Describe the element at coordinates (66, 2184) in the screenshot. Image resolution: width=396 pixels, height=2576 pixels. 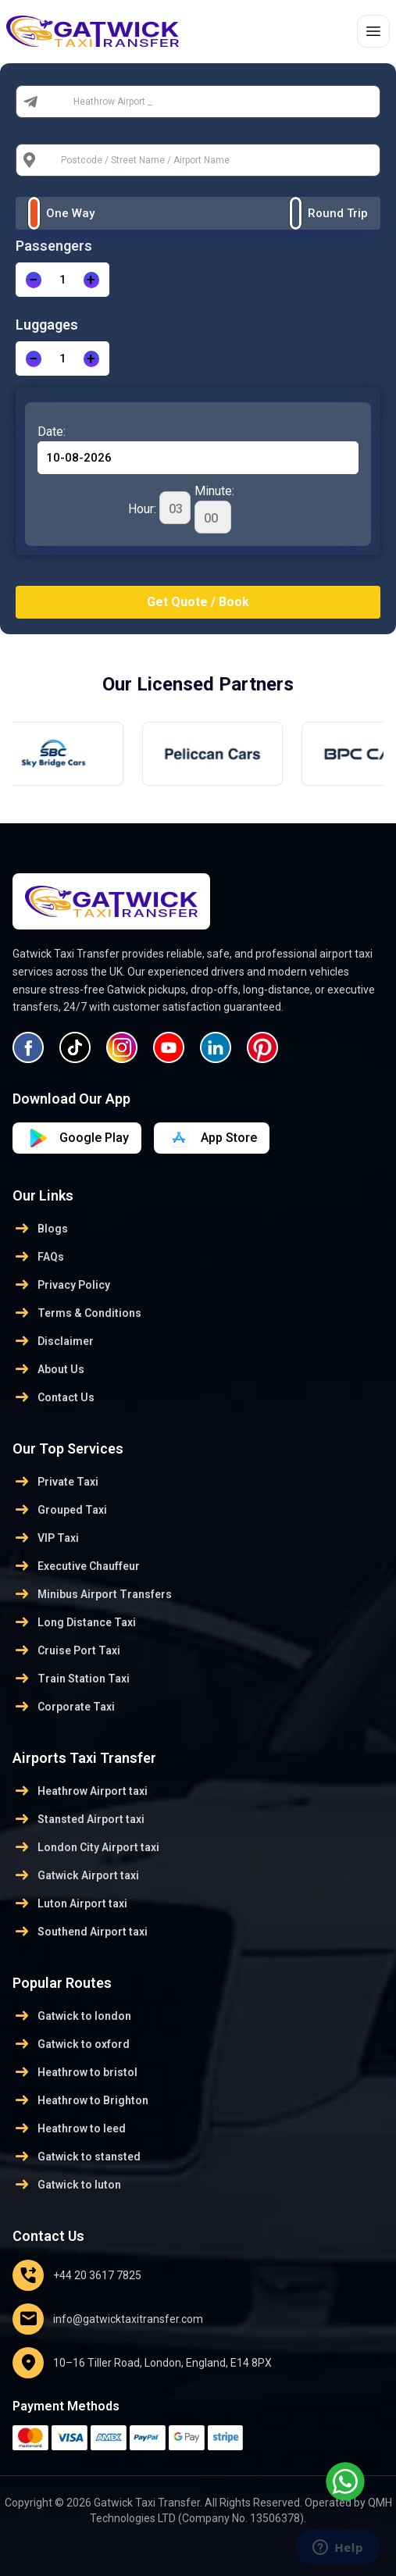
I see `Gatwick to luton` at that location.